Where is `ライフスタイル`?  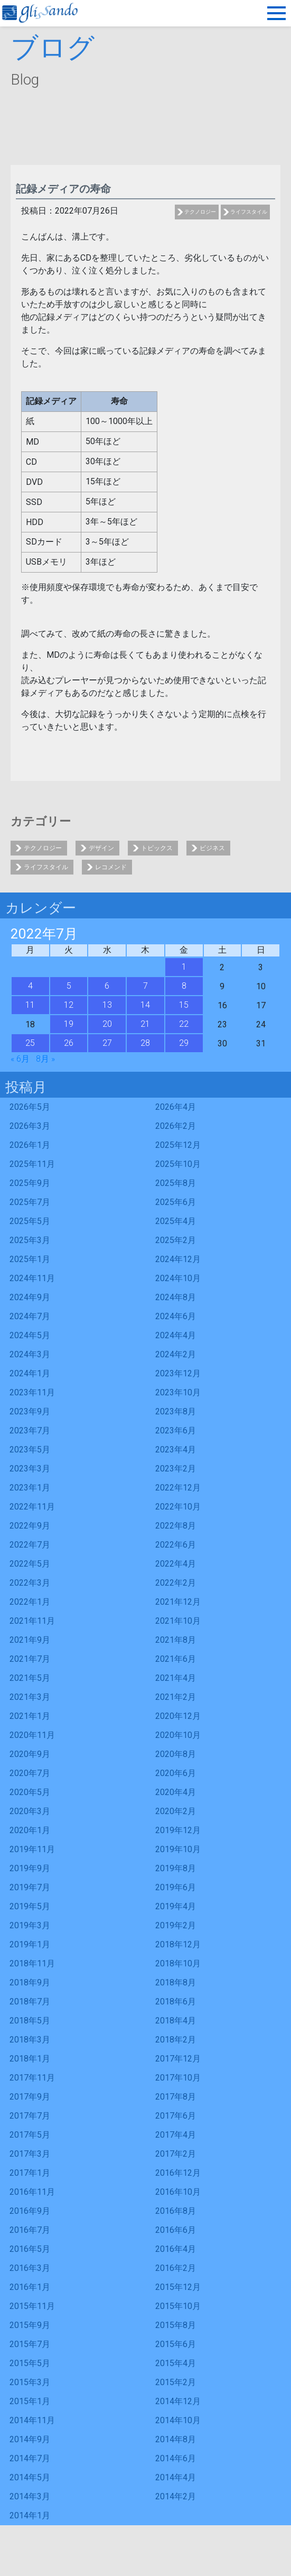 ライフスタイル is located at coordinates (248, 212).